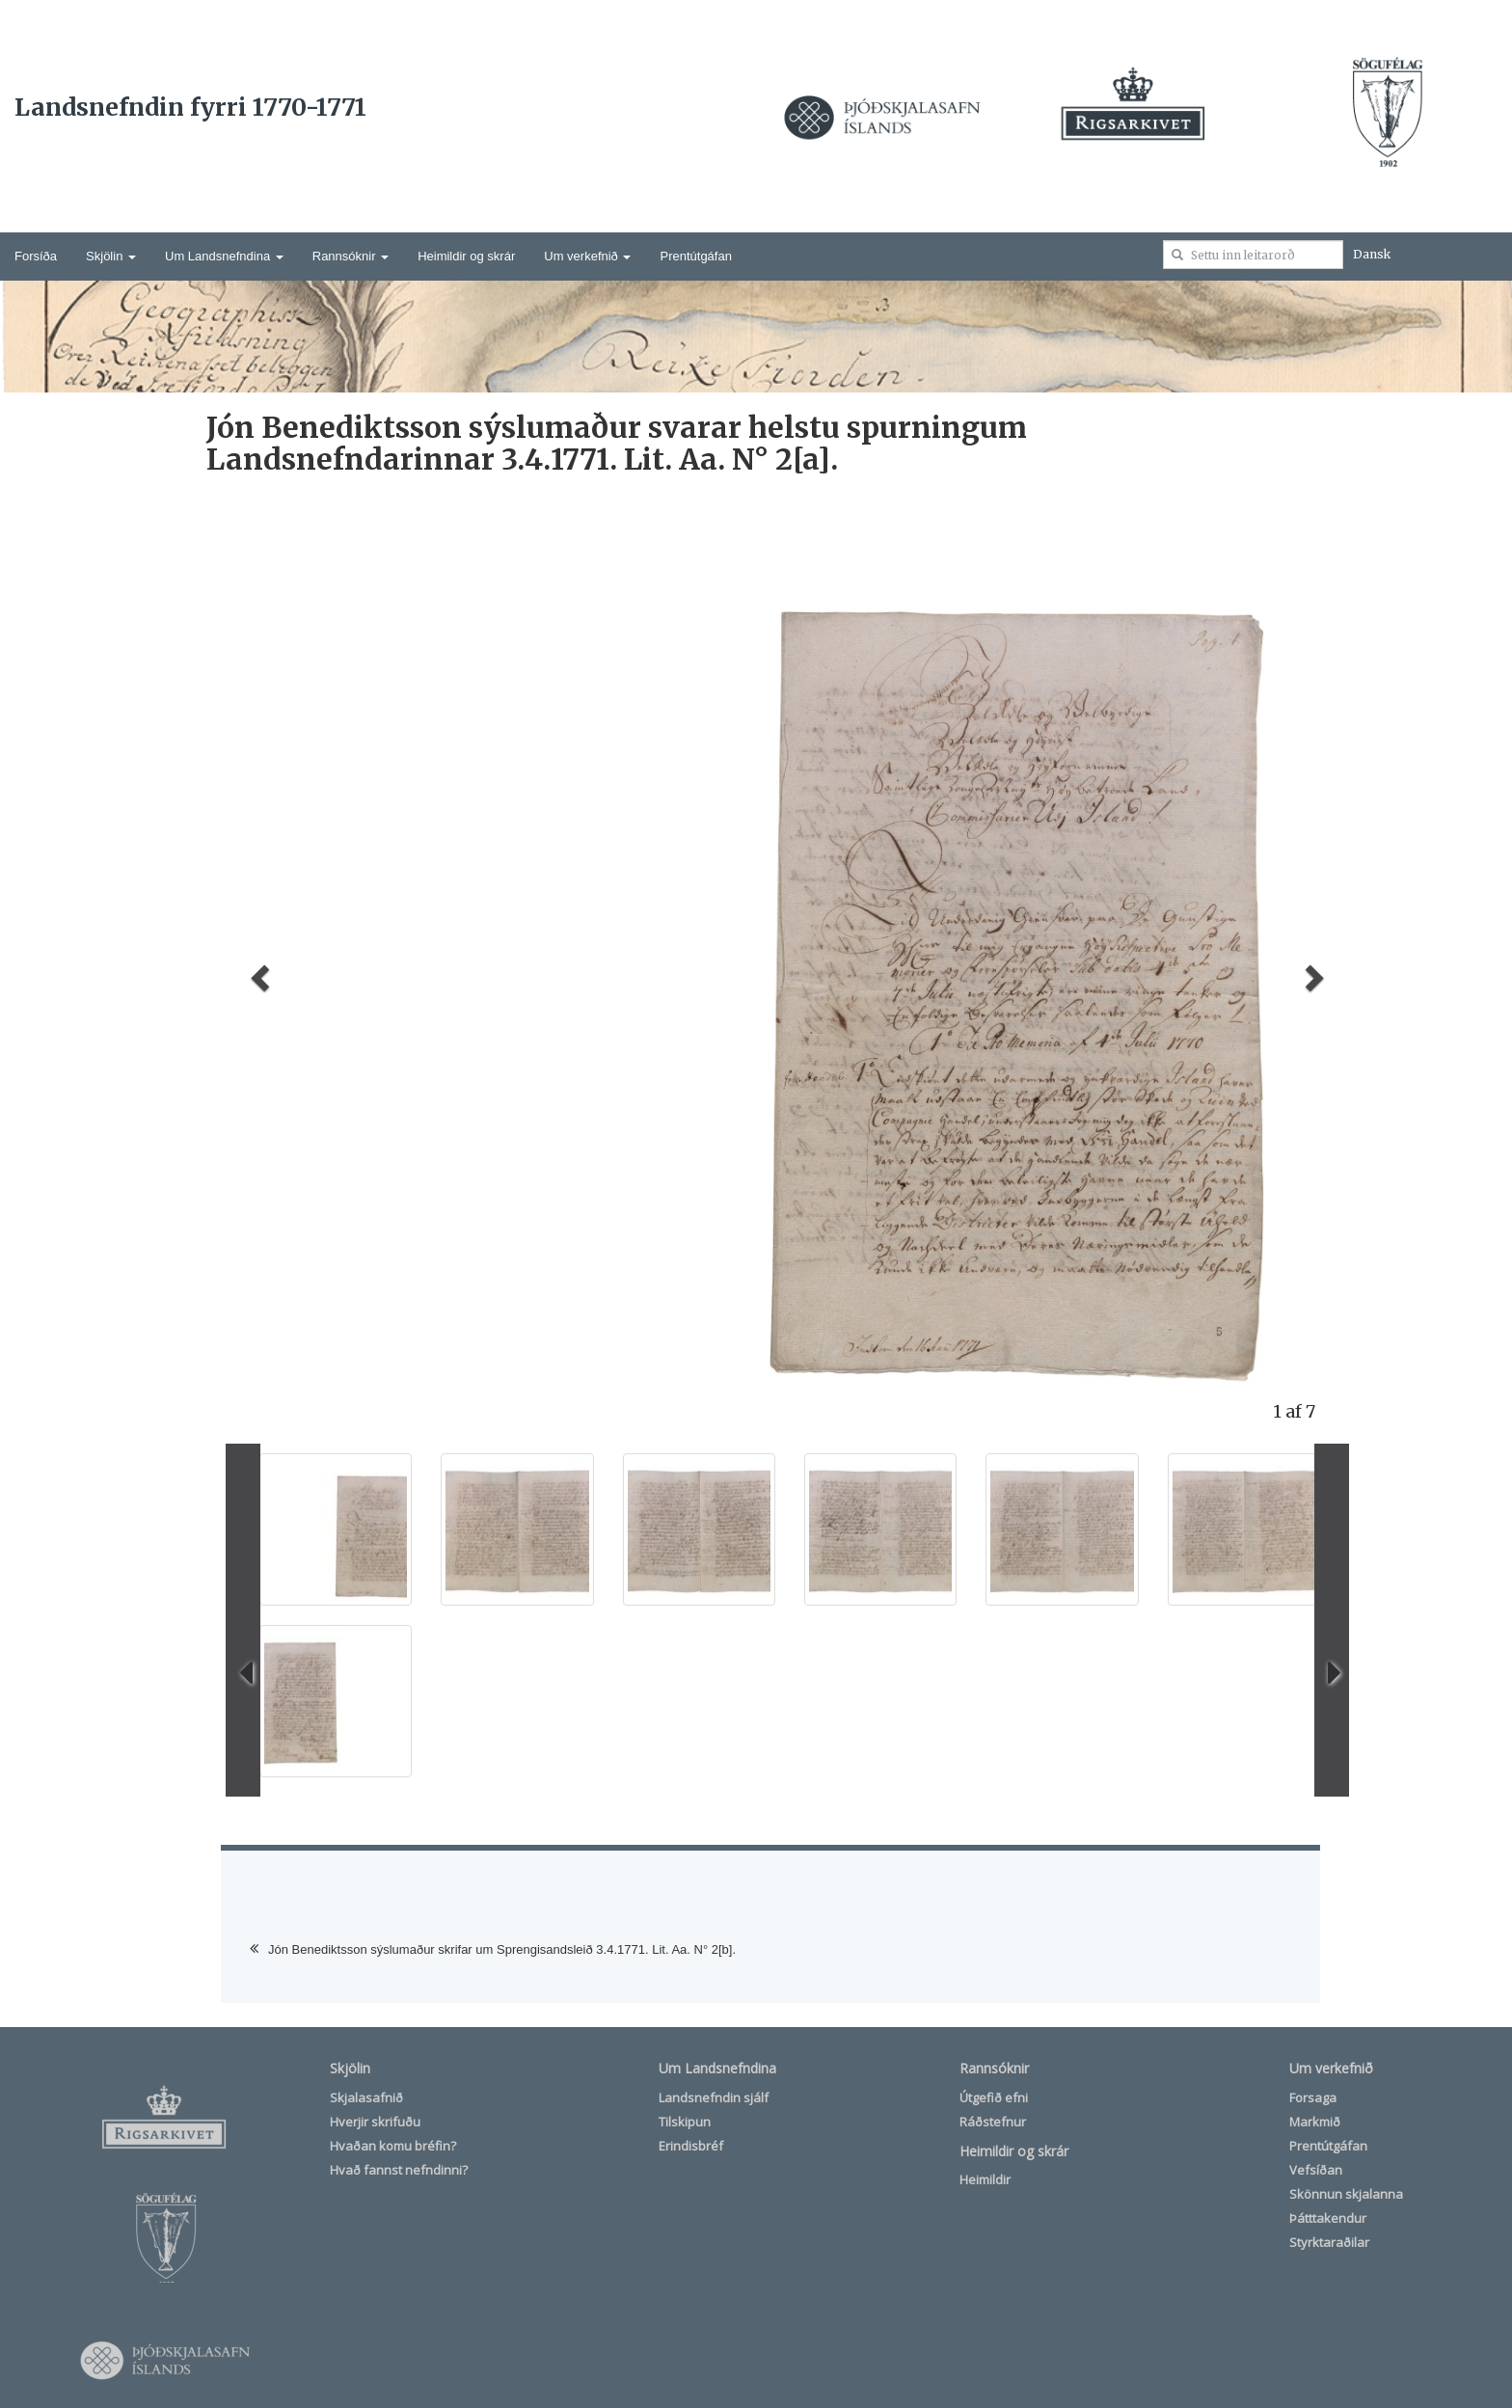 This screenshot has height=2408, width=1512. Describe the element at coordinates (393, 2145) in the screenshot. I see `Hvaðan komu bréfin?` at that location.